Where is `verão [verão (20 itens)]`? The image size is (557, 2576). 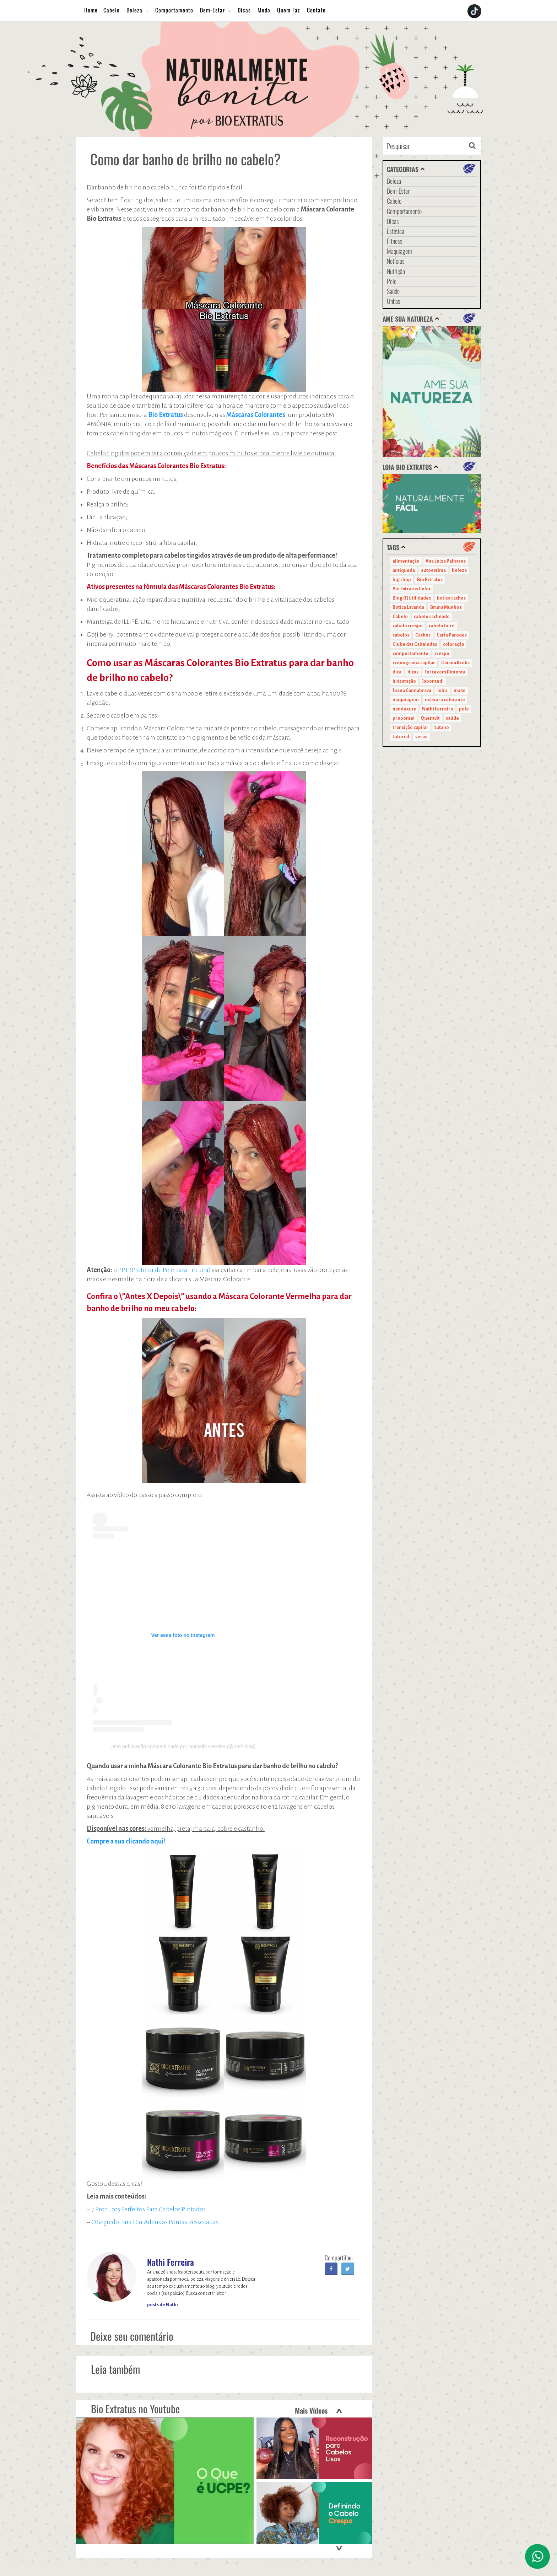
verão [verão (20 itens)] is located at coordinates (421, 736).